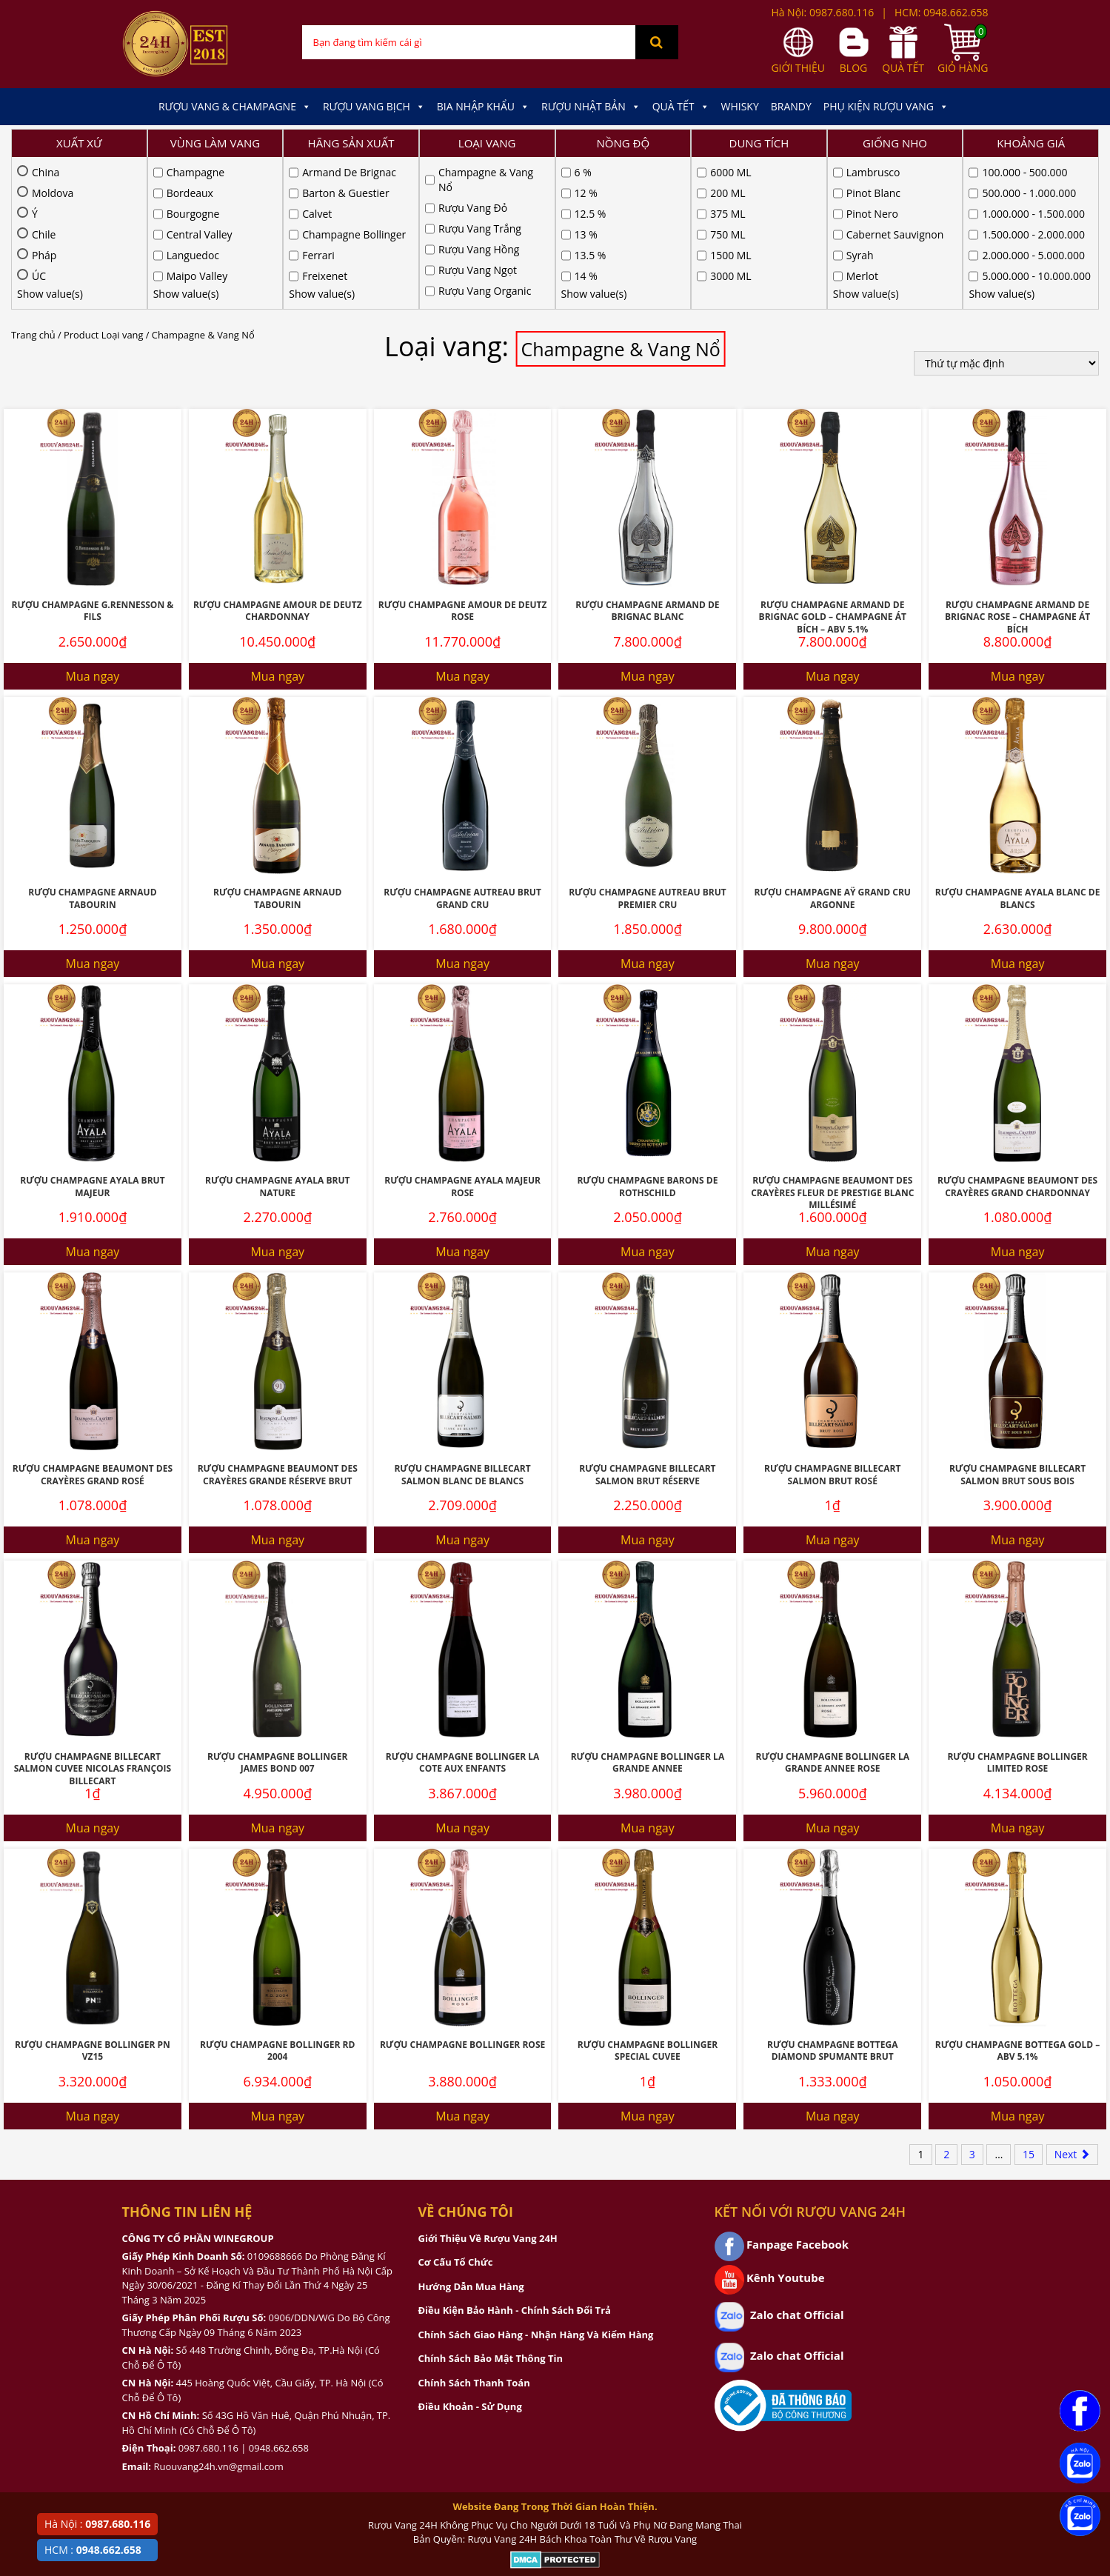  I want to click on Bia Nhập Khẩu, so click(483, 106).